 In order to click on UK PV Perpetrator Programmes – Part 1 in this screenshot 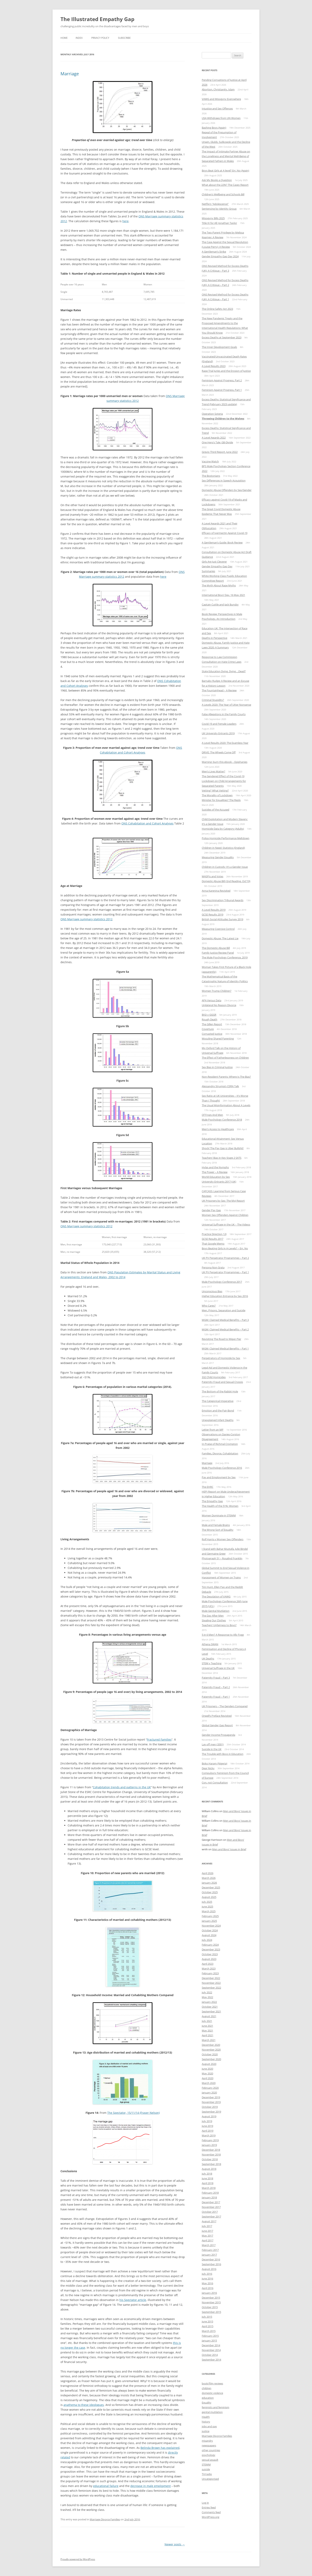, I will do `click(225, 1272)`.